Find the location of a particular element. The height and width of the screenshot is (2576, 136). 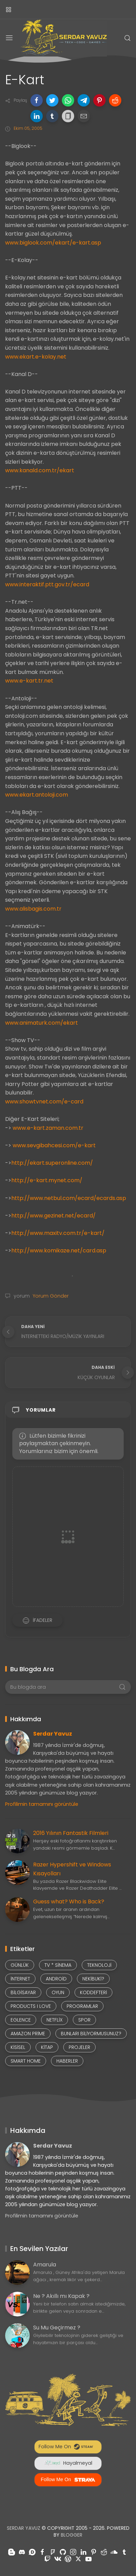

www.biglook.com/ekart/e-kart.asp is located at coordinates (53, 243).